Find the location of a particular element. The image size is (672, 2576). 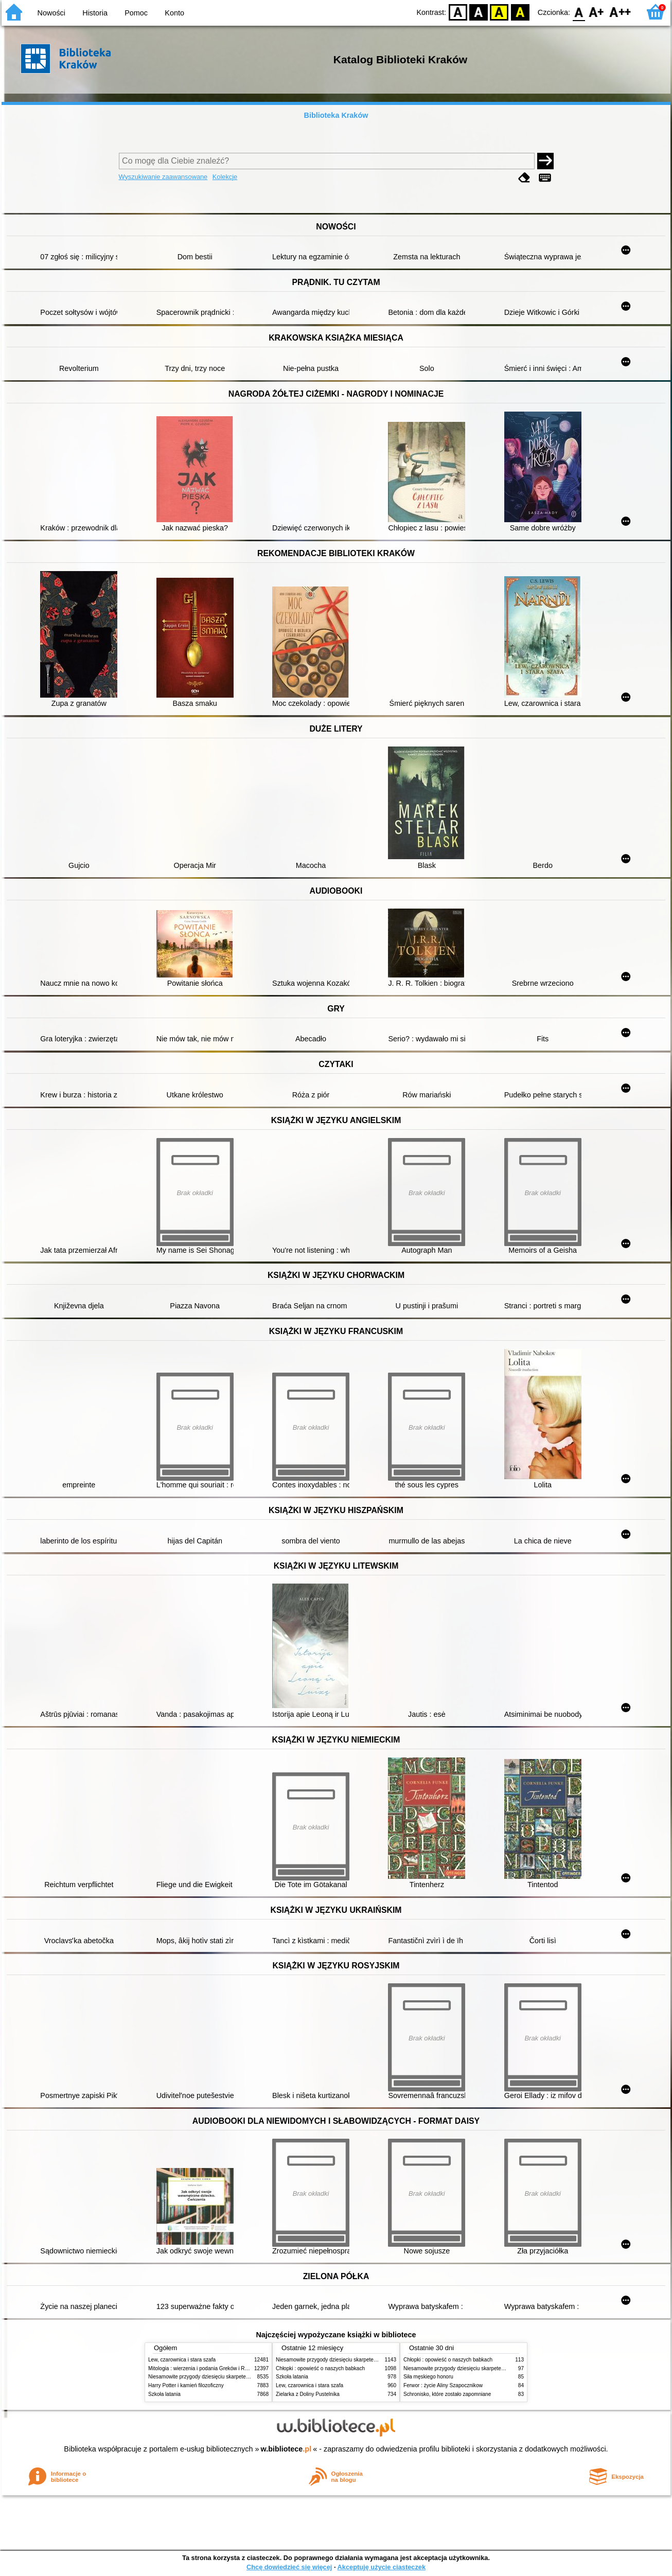

Wyszukiwanie zaawansowane is located at coordinates (163, 177).